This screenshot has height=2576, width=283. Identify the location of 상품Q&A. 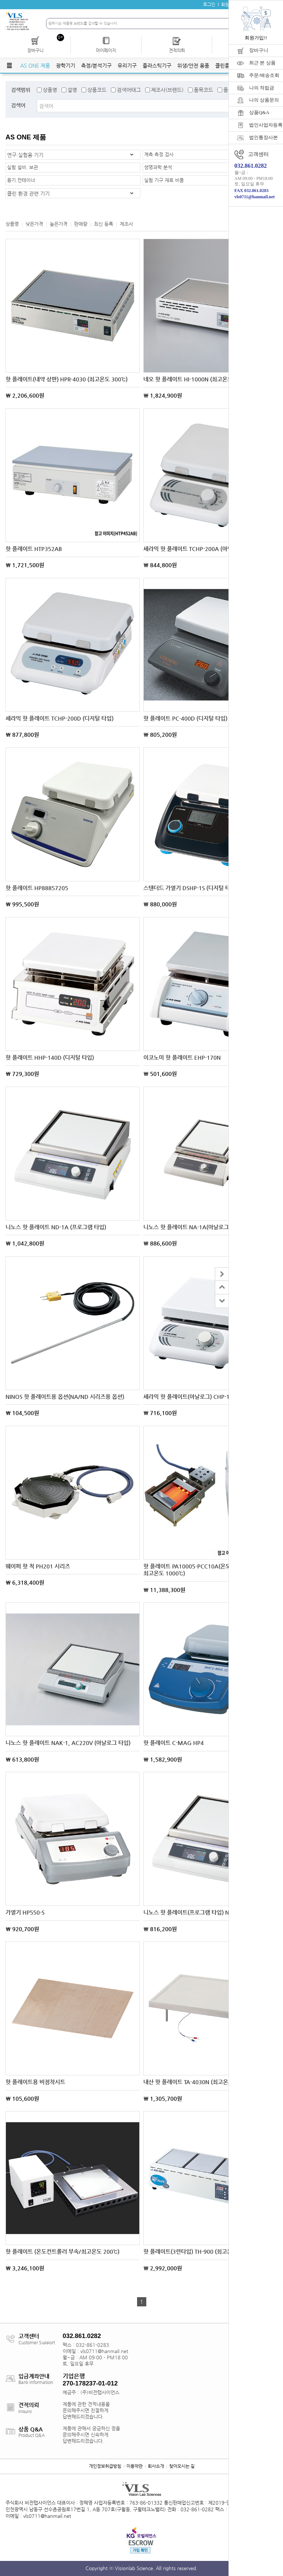
(259, 112).